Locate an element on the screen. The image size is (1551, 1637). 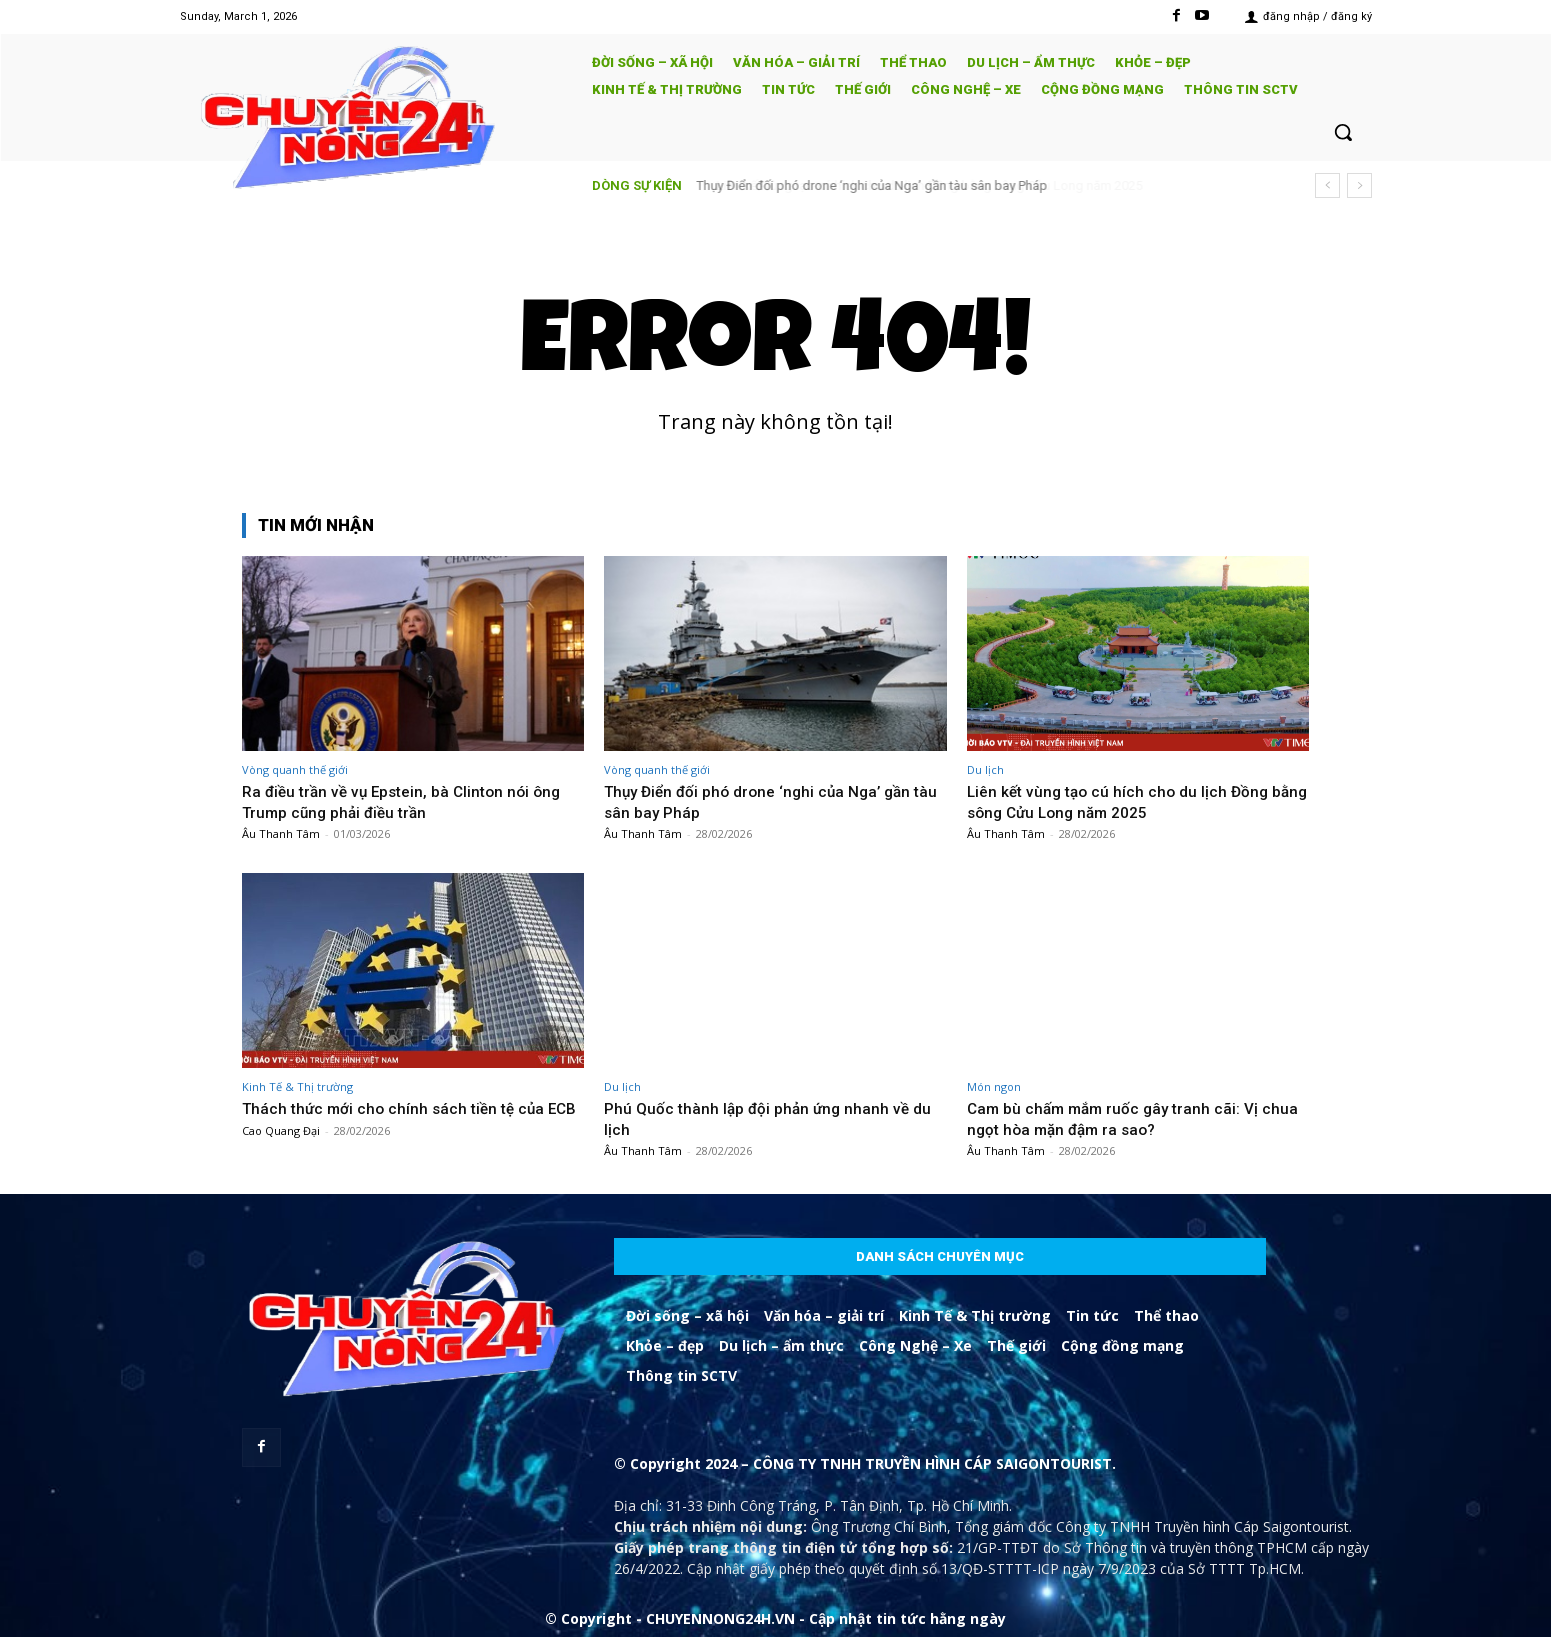
Liên kết vùng tạo cú hích cho du lịch Đồng bằng sông Cửu Long năm 2025 is located at coordinates (1124, 801).